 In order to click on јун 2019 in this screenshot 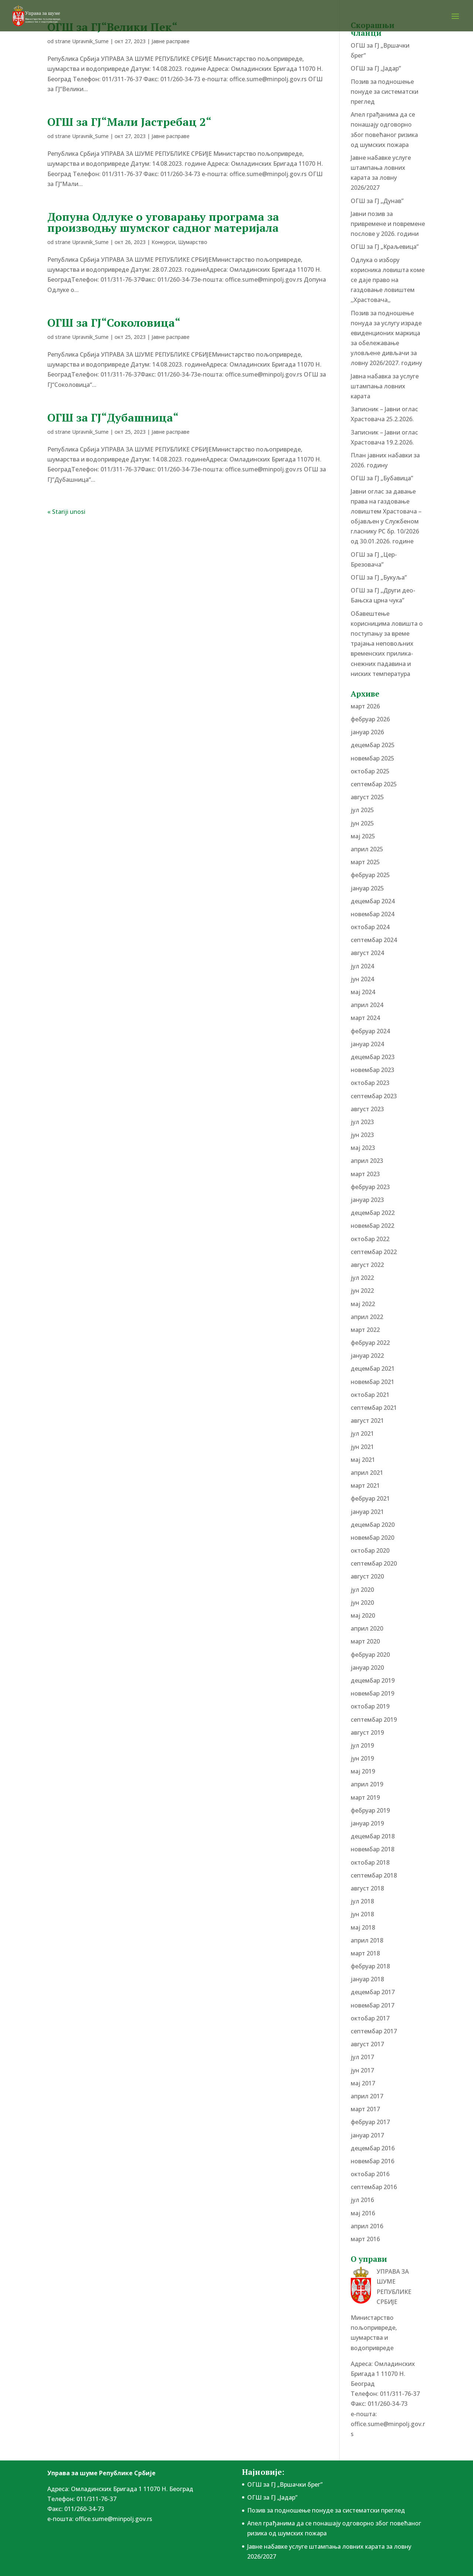, I will do `click(362, 1758)`.